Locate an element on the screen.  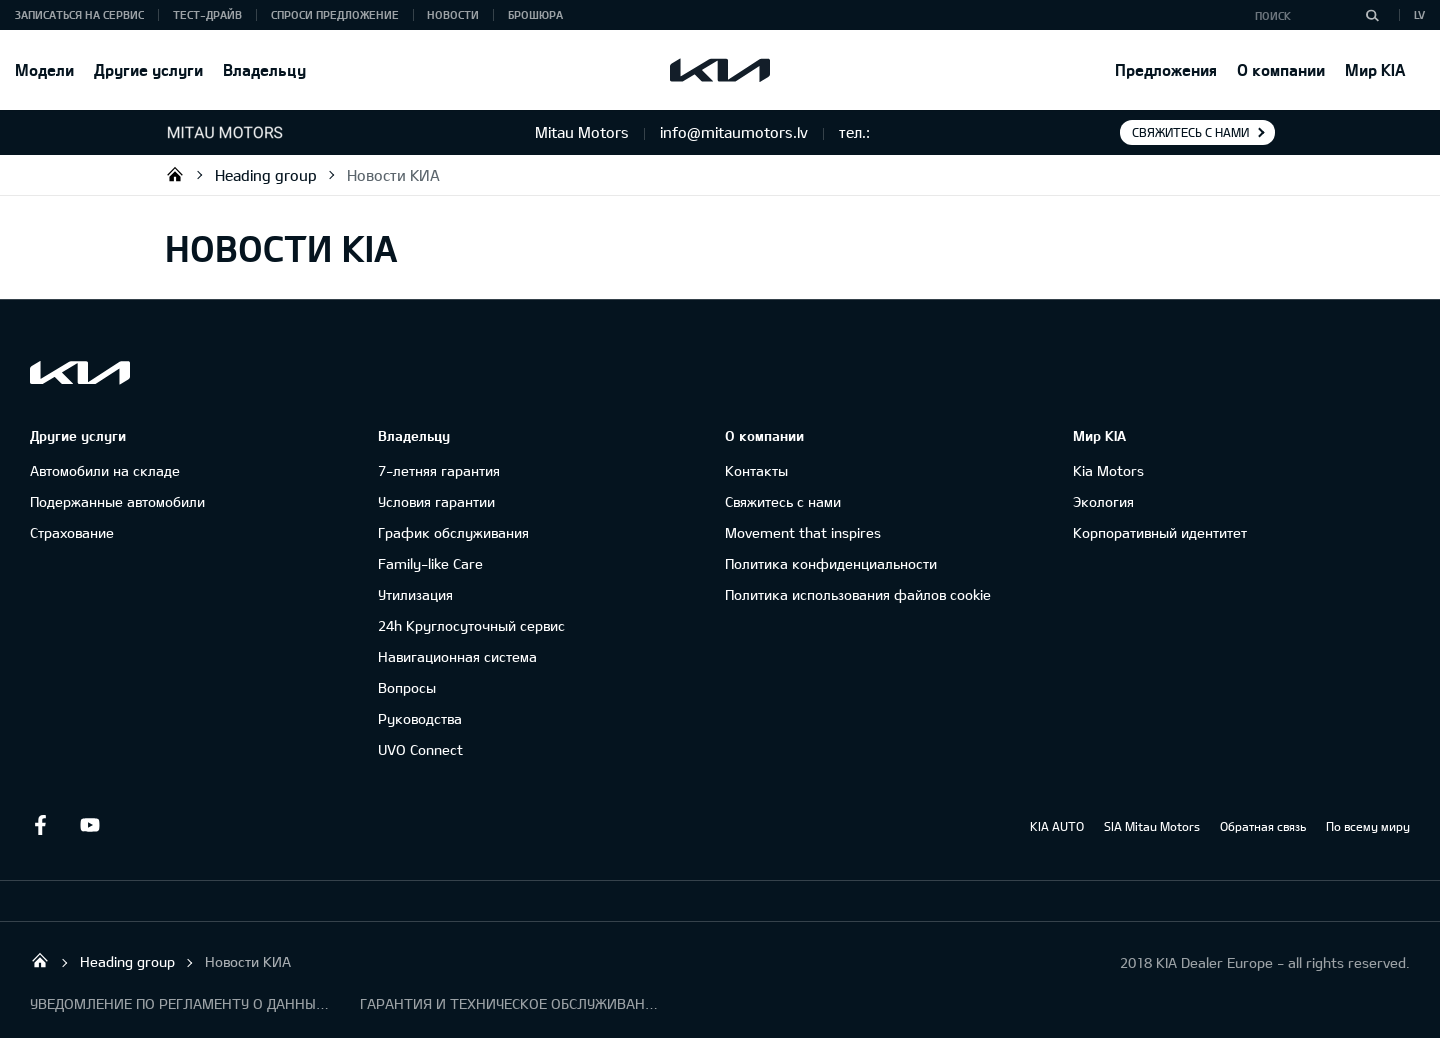
Экология is located at coordinates (1103, 501).